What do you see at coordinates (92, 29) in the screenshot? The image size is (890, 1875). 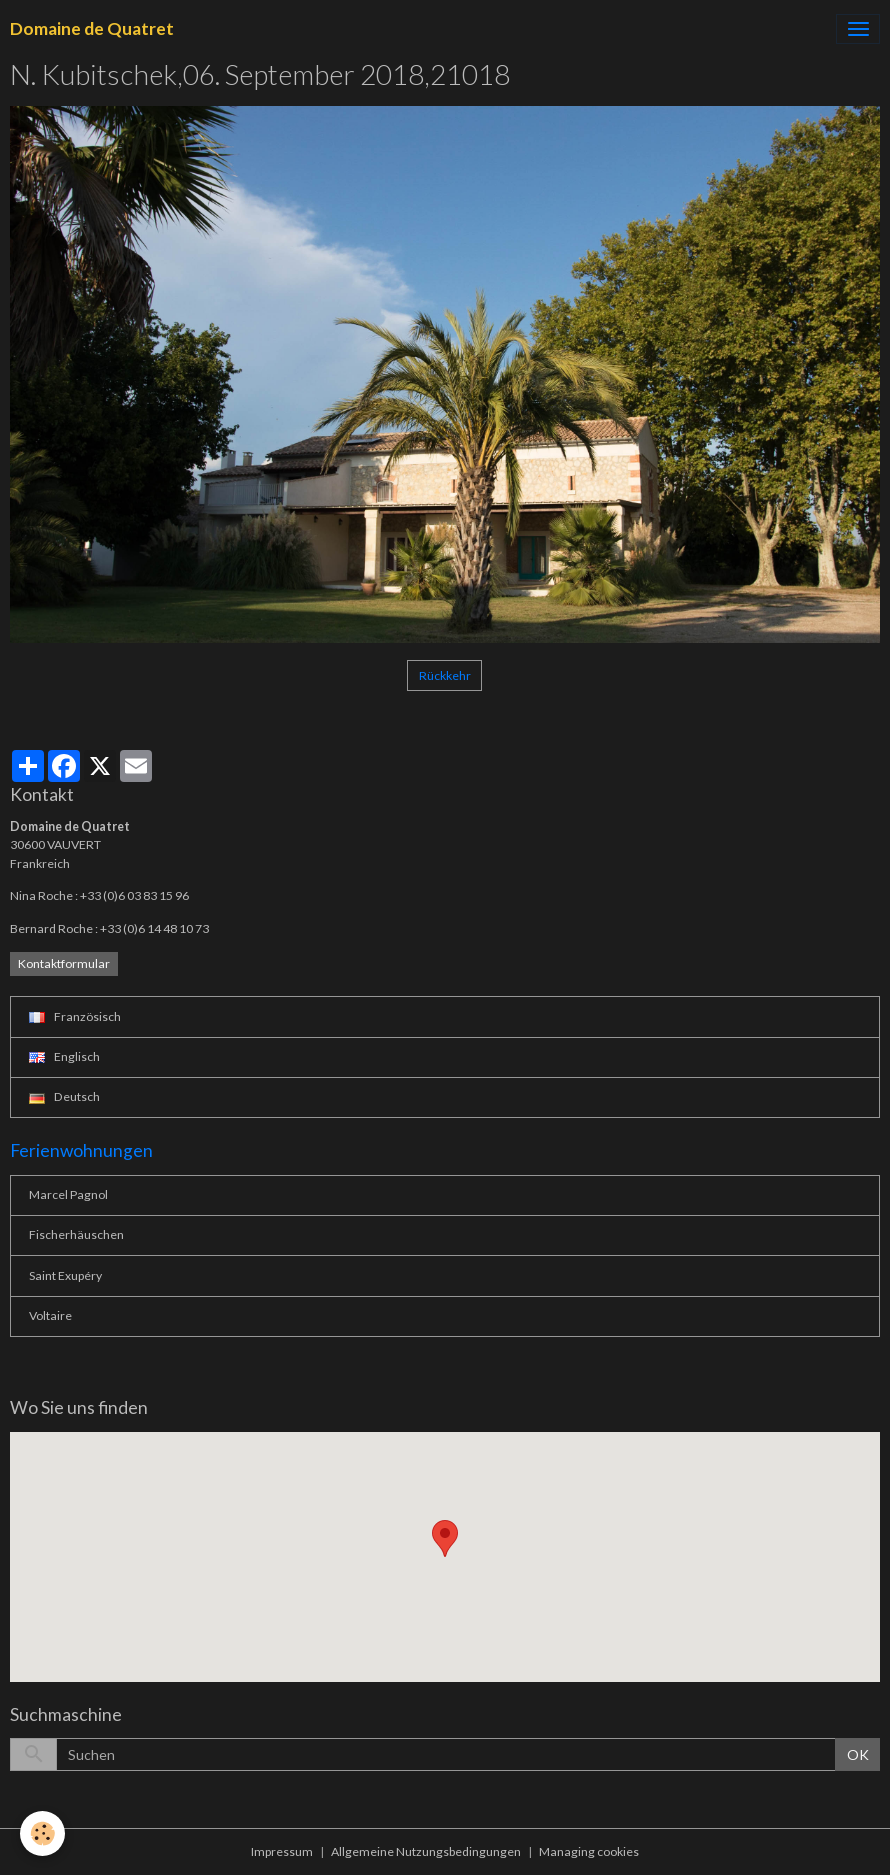 I see `[brand]` at bounding box center [92, 29].